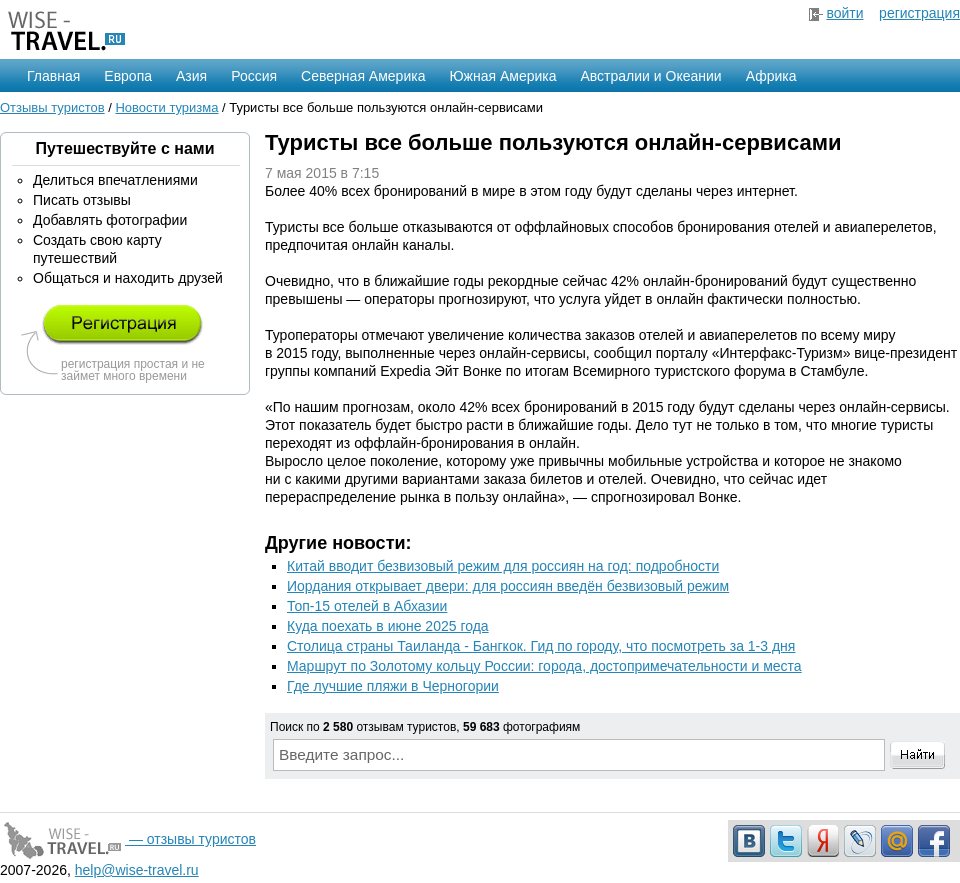 Image resolution: width=960 pixels, height=883 pixels. Describe the element at coordinates (363, 76) in the screenshot. I see `Северная Америка` at that location.